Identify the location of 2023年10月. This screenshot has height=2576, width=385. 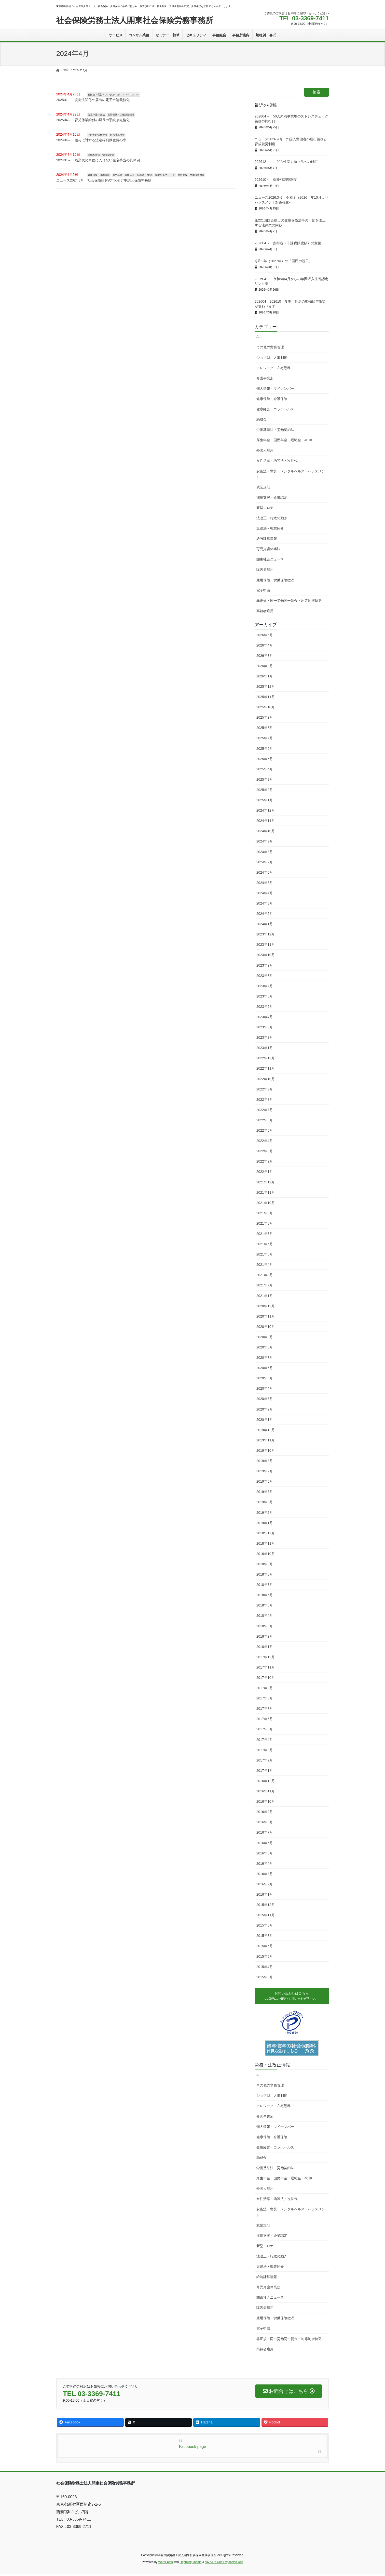
(265, 955).